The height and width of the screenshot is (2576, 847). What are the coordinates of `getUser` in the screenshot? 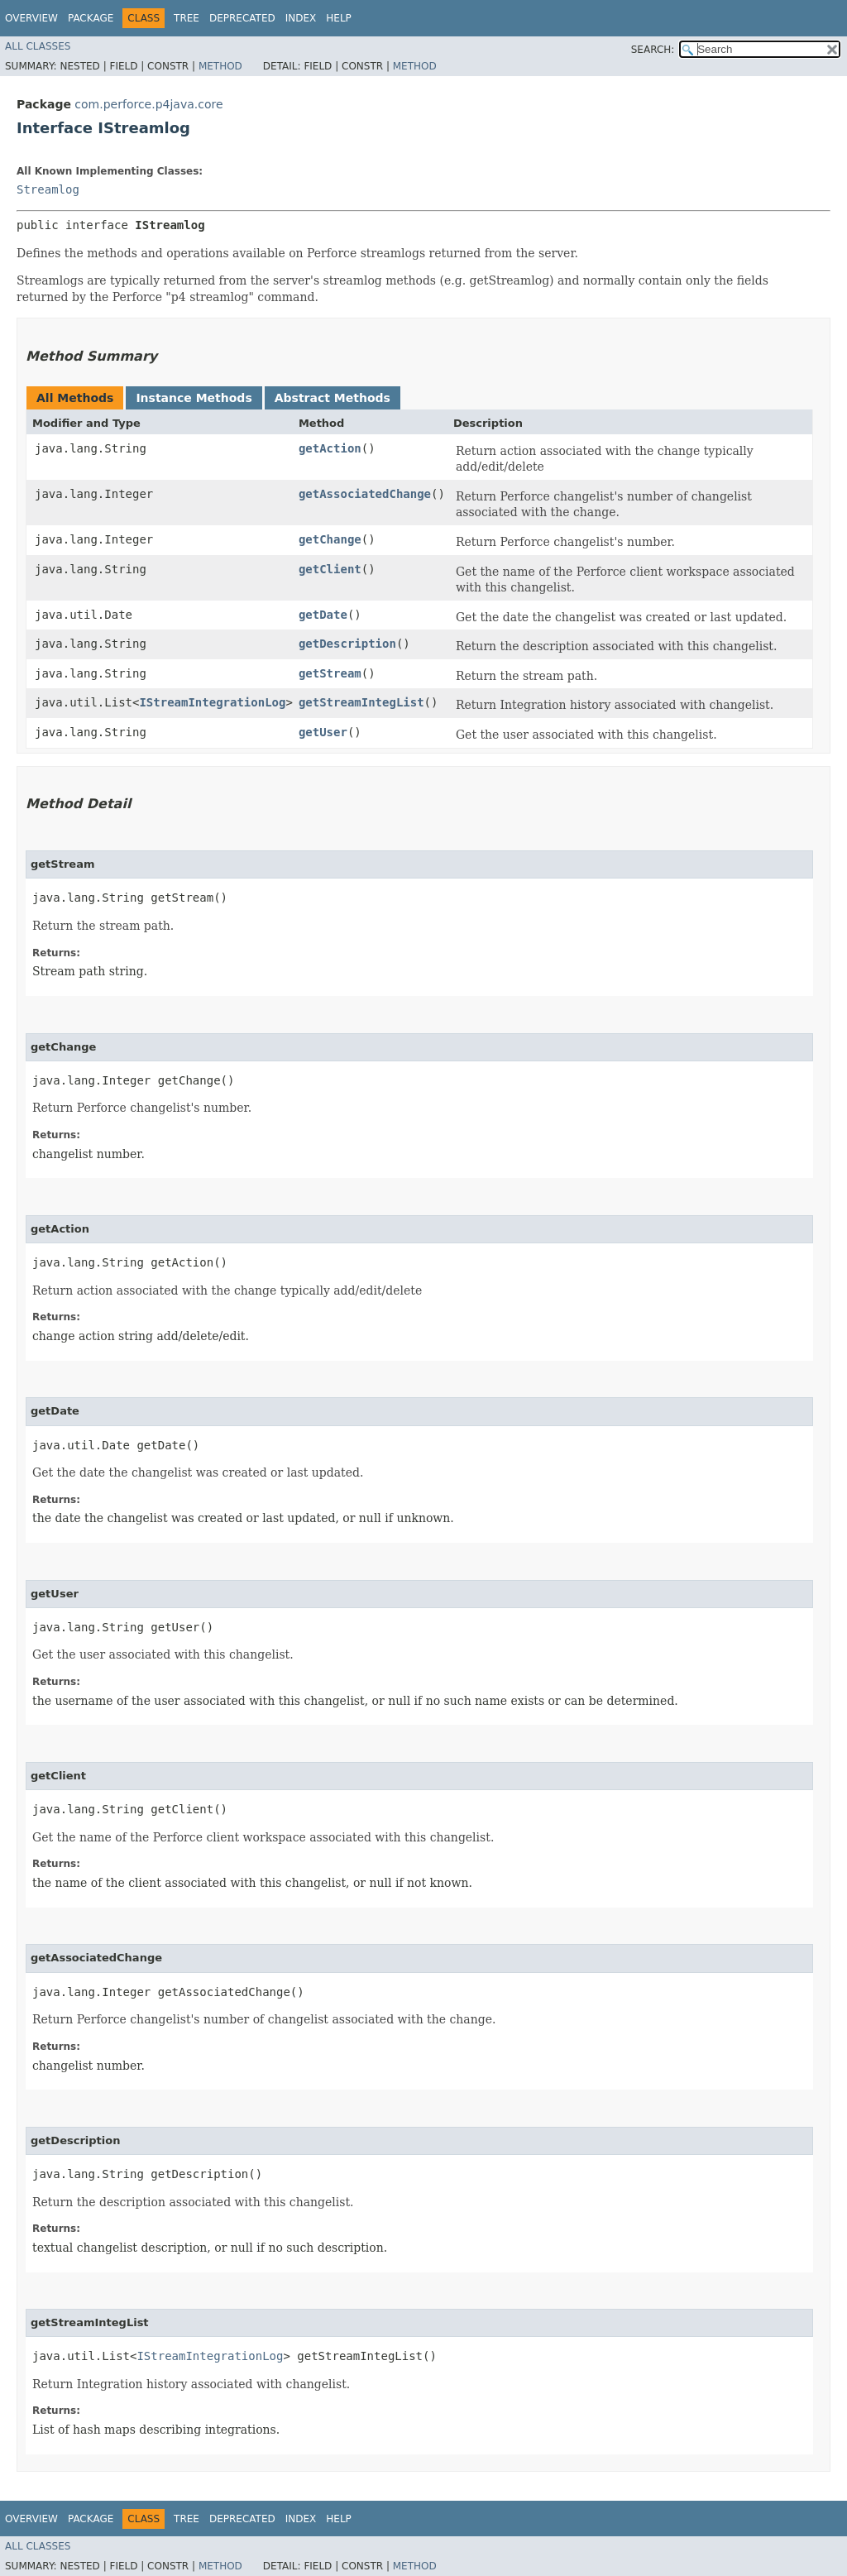 It's located at (323, 732).